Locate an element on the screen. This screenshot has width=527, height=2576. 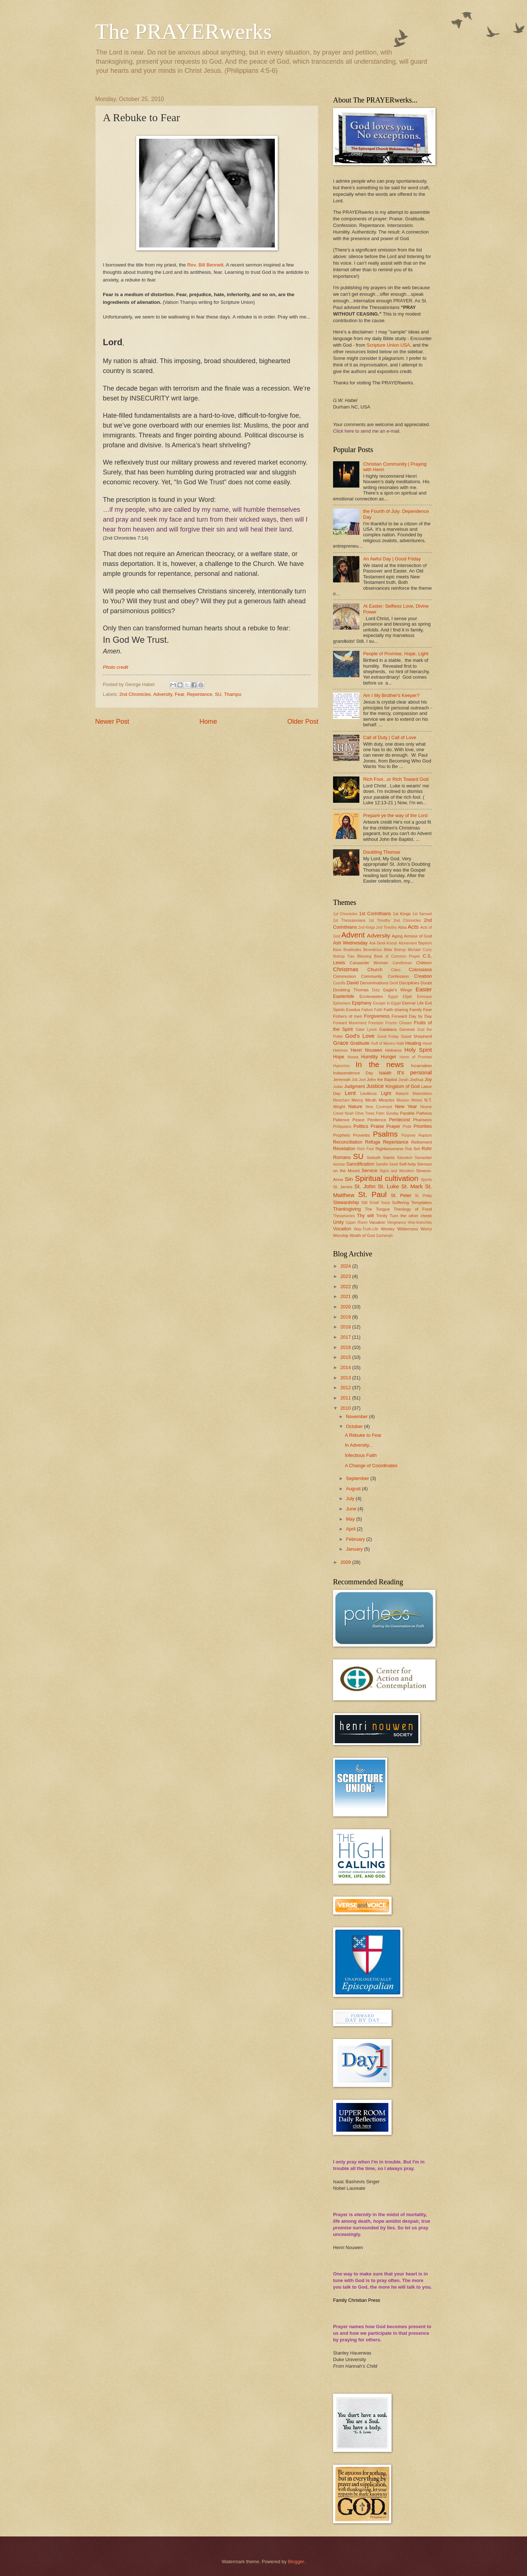
June is located at coordinates (352, 1508).